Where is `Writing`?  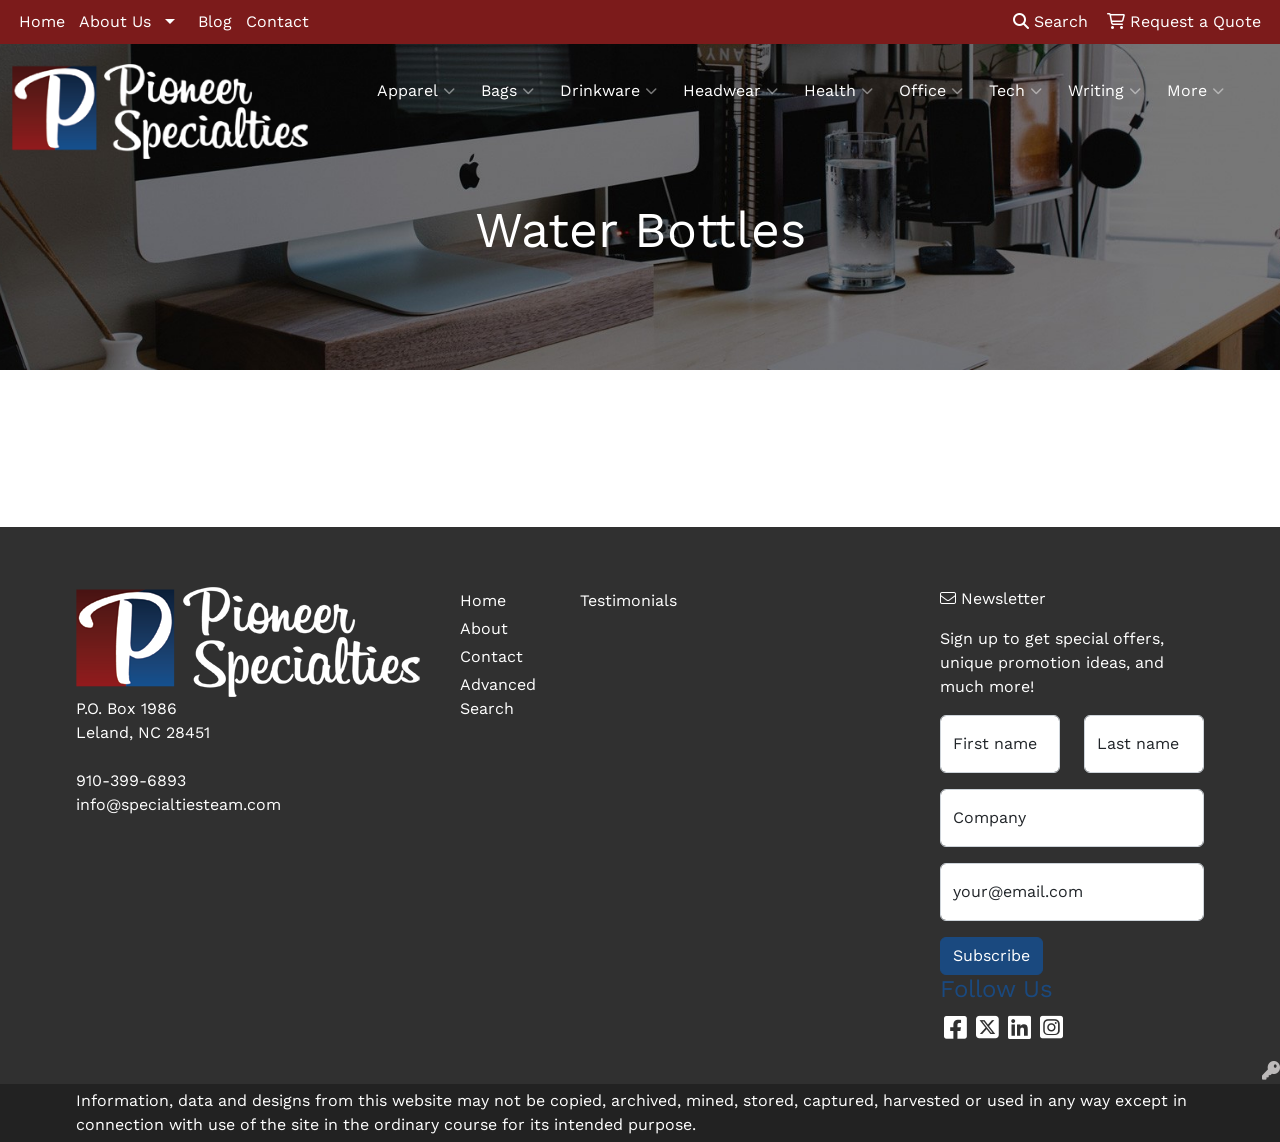 Writing is located at coordinates (1104, 91).